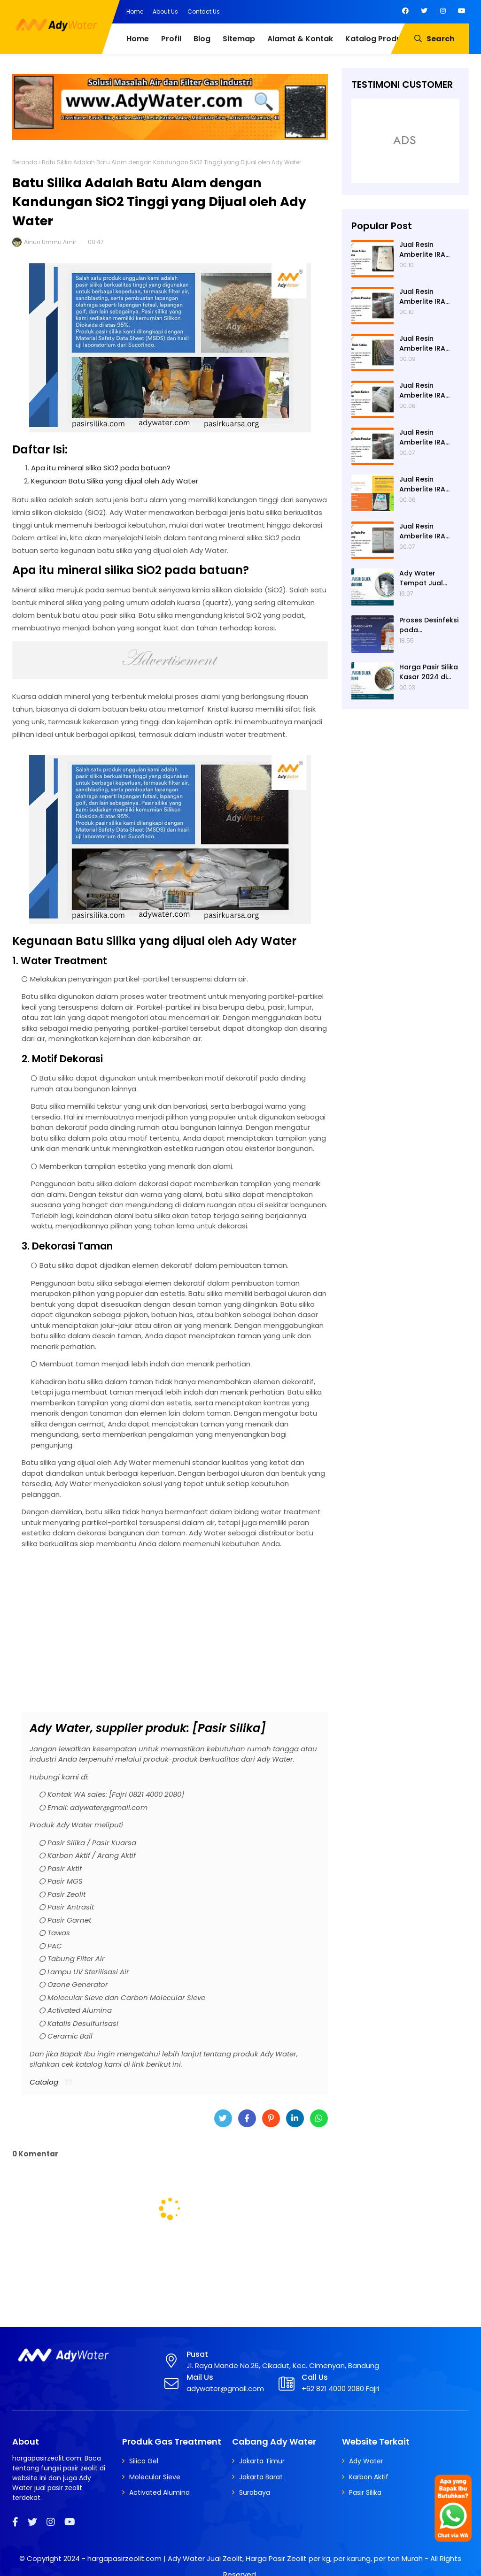  What do you see at coordinates (261, 2477) in the screenshot?
I see `Jakarta Barat` at bounding box center [261, 2477].